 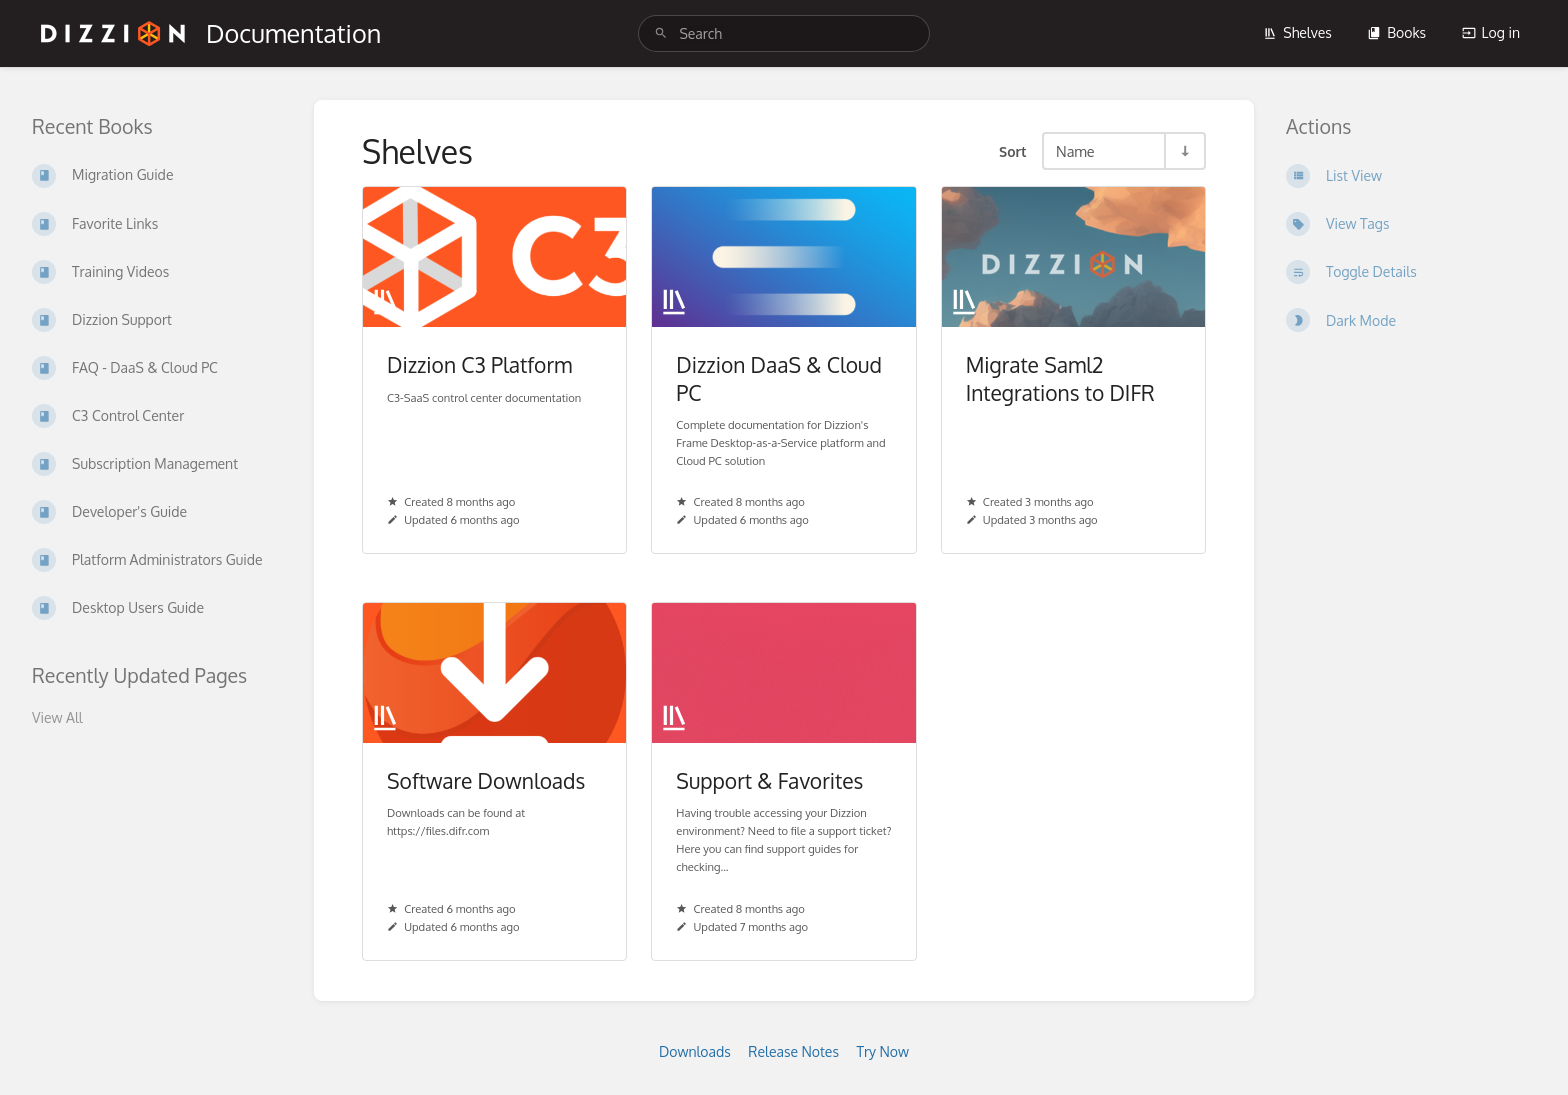 What do you see at coordinates (783, 33) in the screenshot?
I see `[search]` at bounding box center [783, 33].